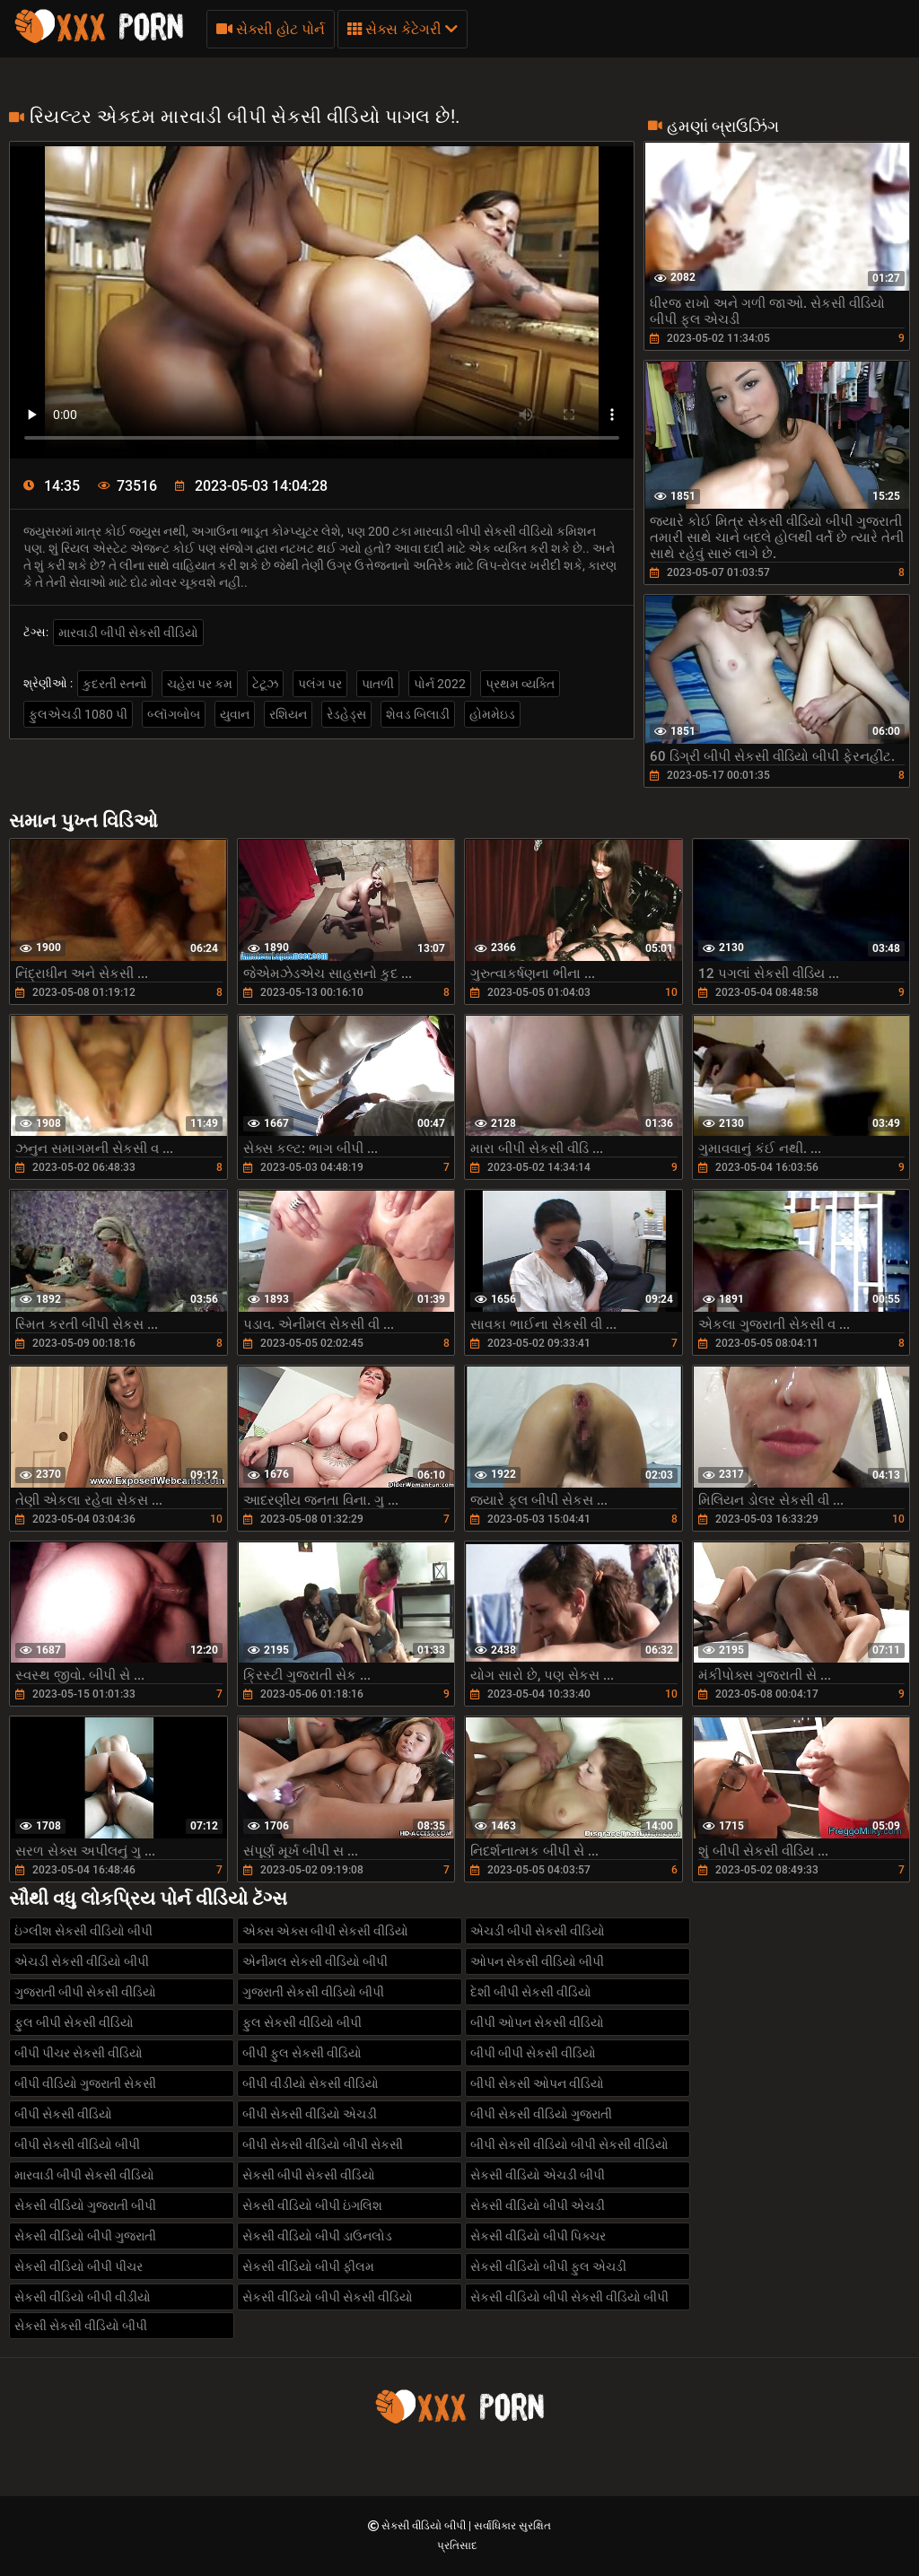 The height and width of the screenshot is (2576, 919). Describe the element at coordinates (302, 2053) in the screenshot. I see `બીપી ફુલ સેકસી વીડિયો` at that location.